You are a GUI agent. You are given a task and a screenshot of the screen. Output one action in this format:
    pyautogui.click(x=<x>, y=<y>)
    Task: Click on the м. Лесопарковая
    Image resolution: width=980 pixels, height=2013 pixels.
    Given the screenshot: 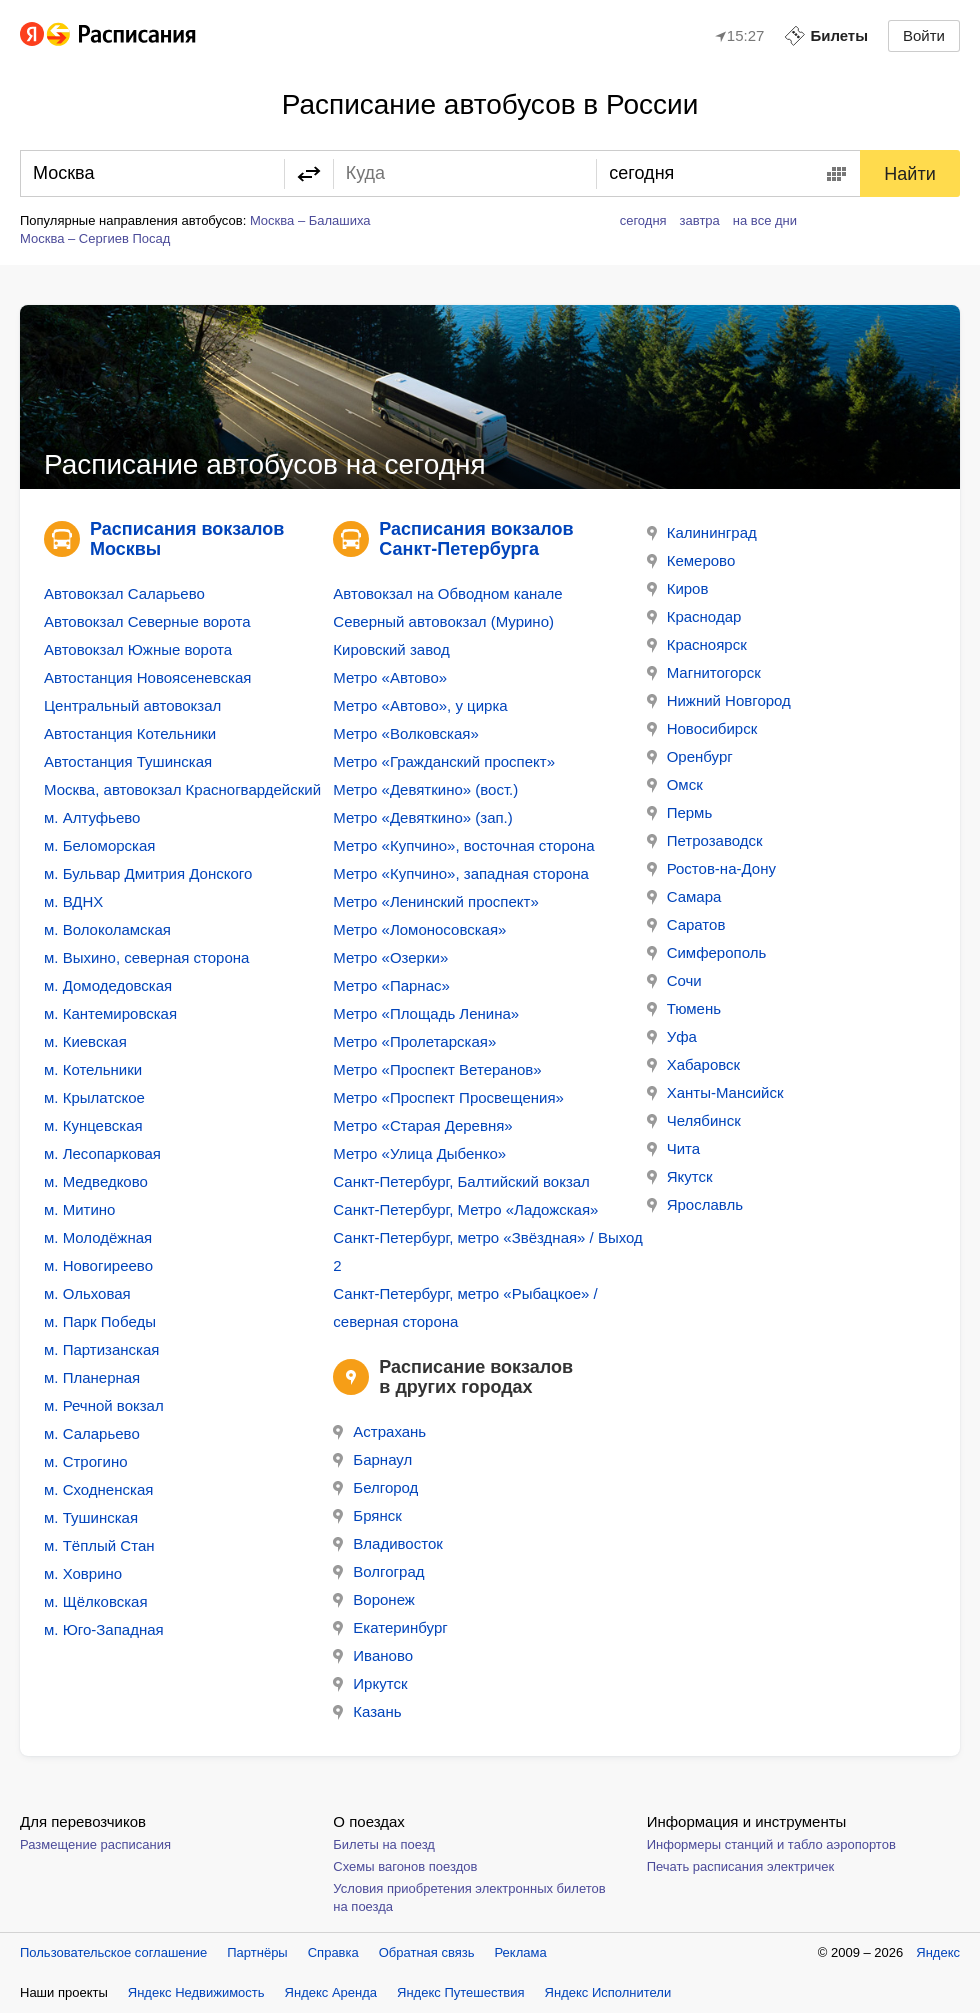 What is the action you would take?
    pyautogui.click(x=102, y=1153)
    